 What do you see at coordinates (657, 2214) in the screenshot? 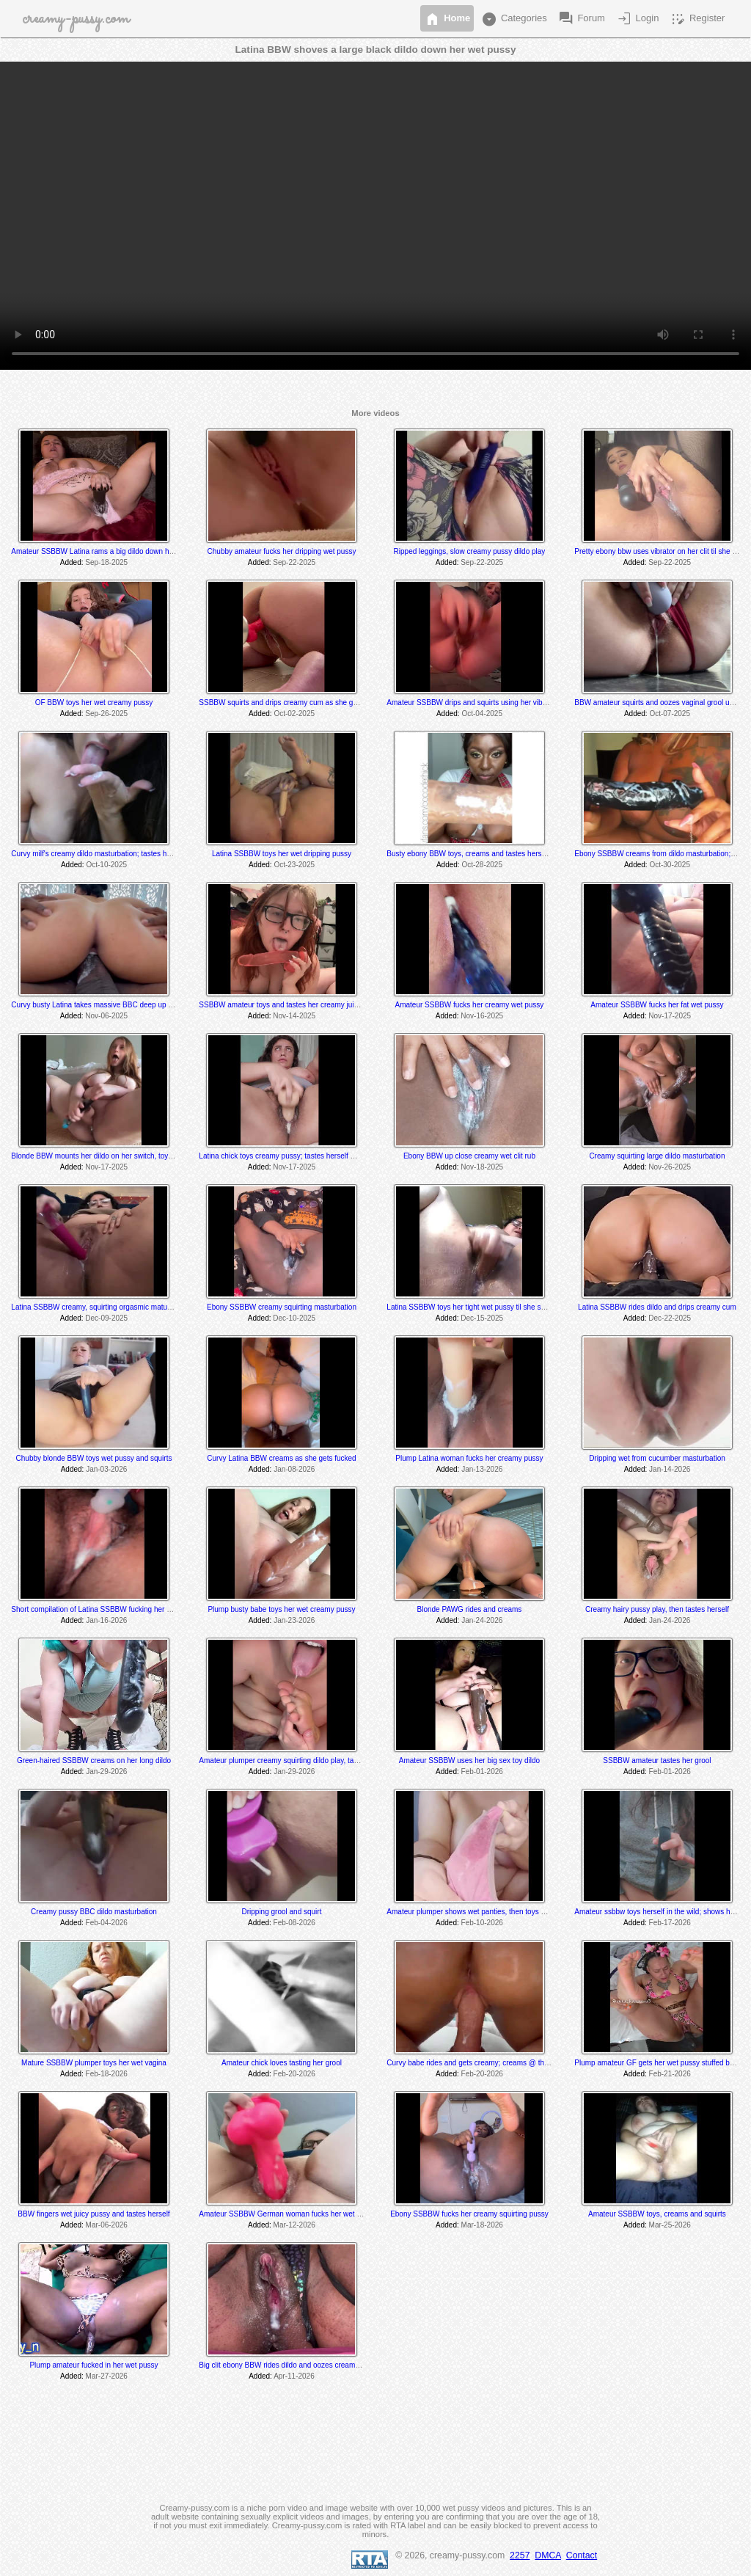
I see `Amateur SSBBW toys, creams and squirts` at bounding box center [657, 2214].